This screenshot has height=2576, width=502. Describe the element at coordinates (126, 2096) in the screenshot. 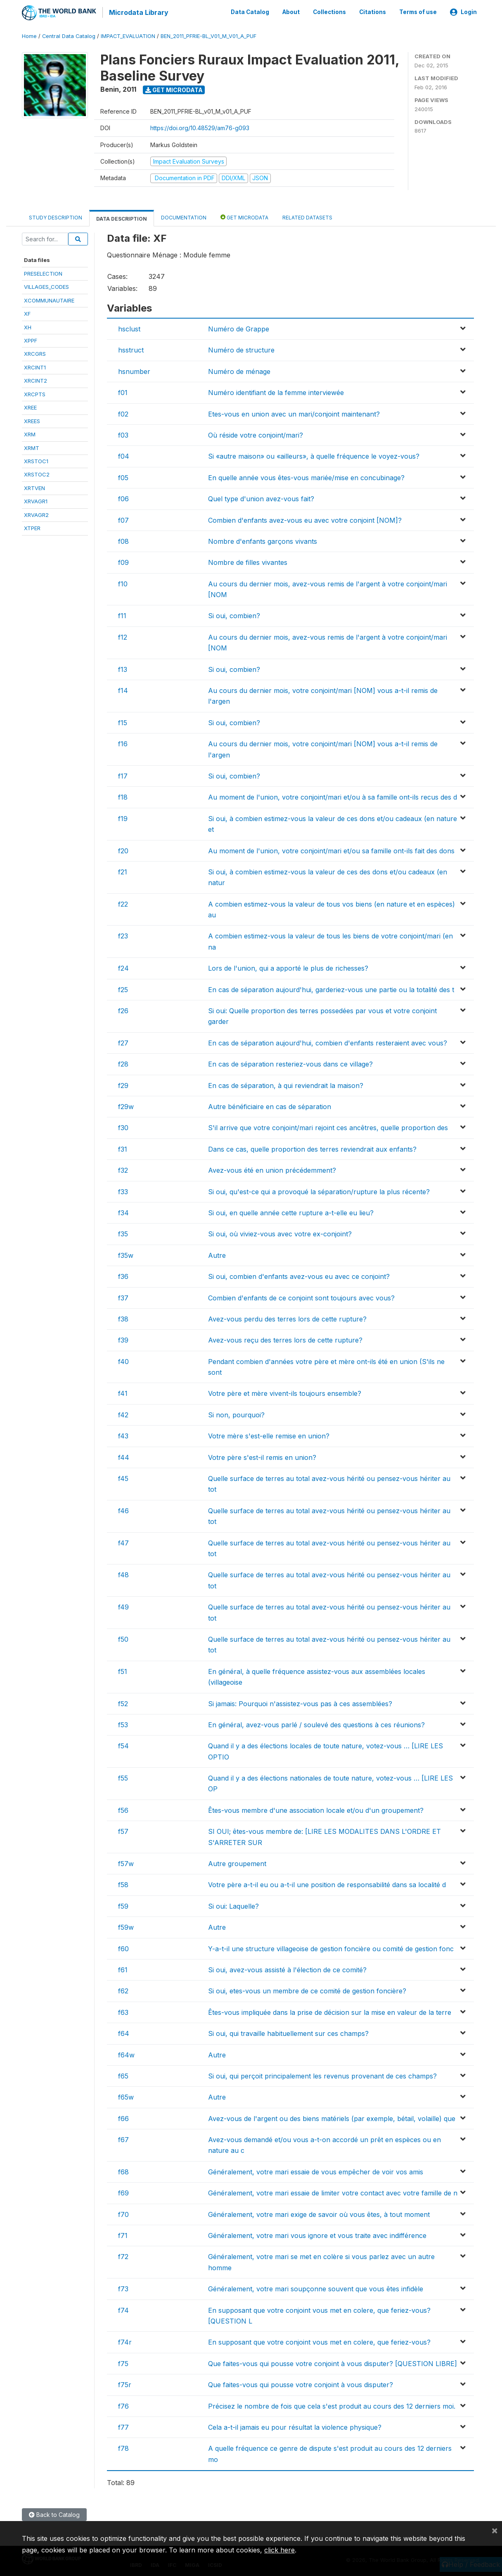

I see `f65w` at that location.